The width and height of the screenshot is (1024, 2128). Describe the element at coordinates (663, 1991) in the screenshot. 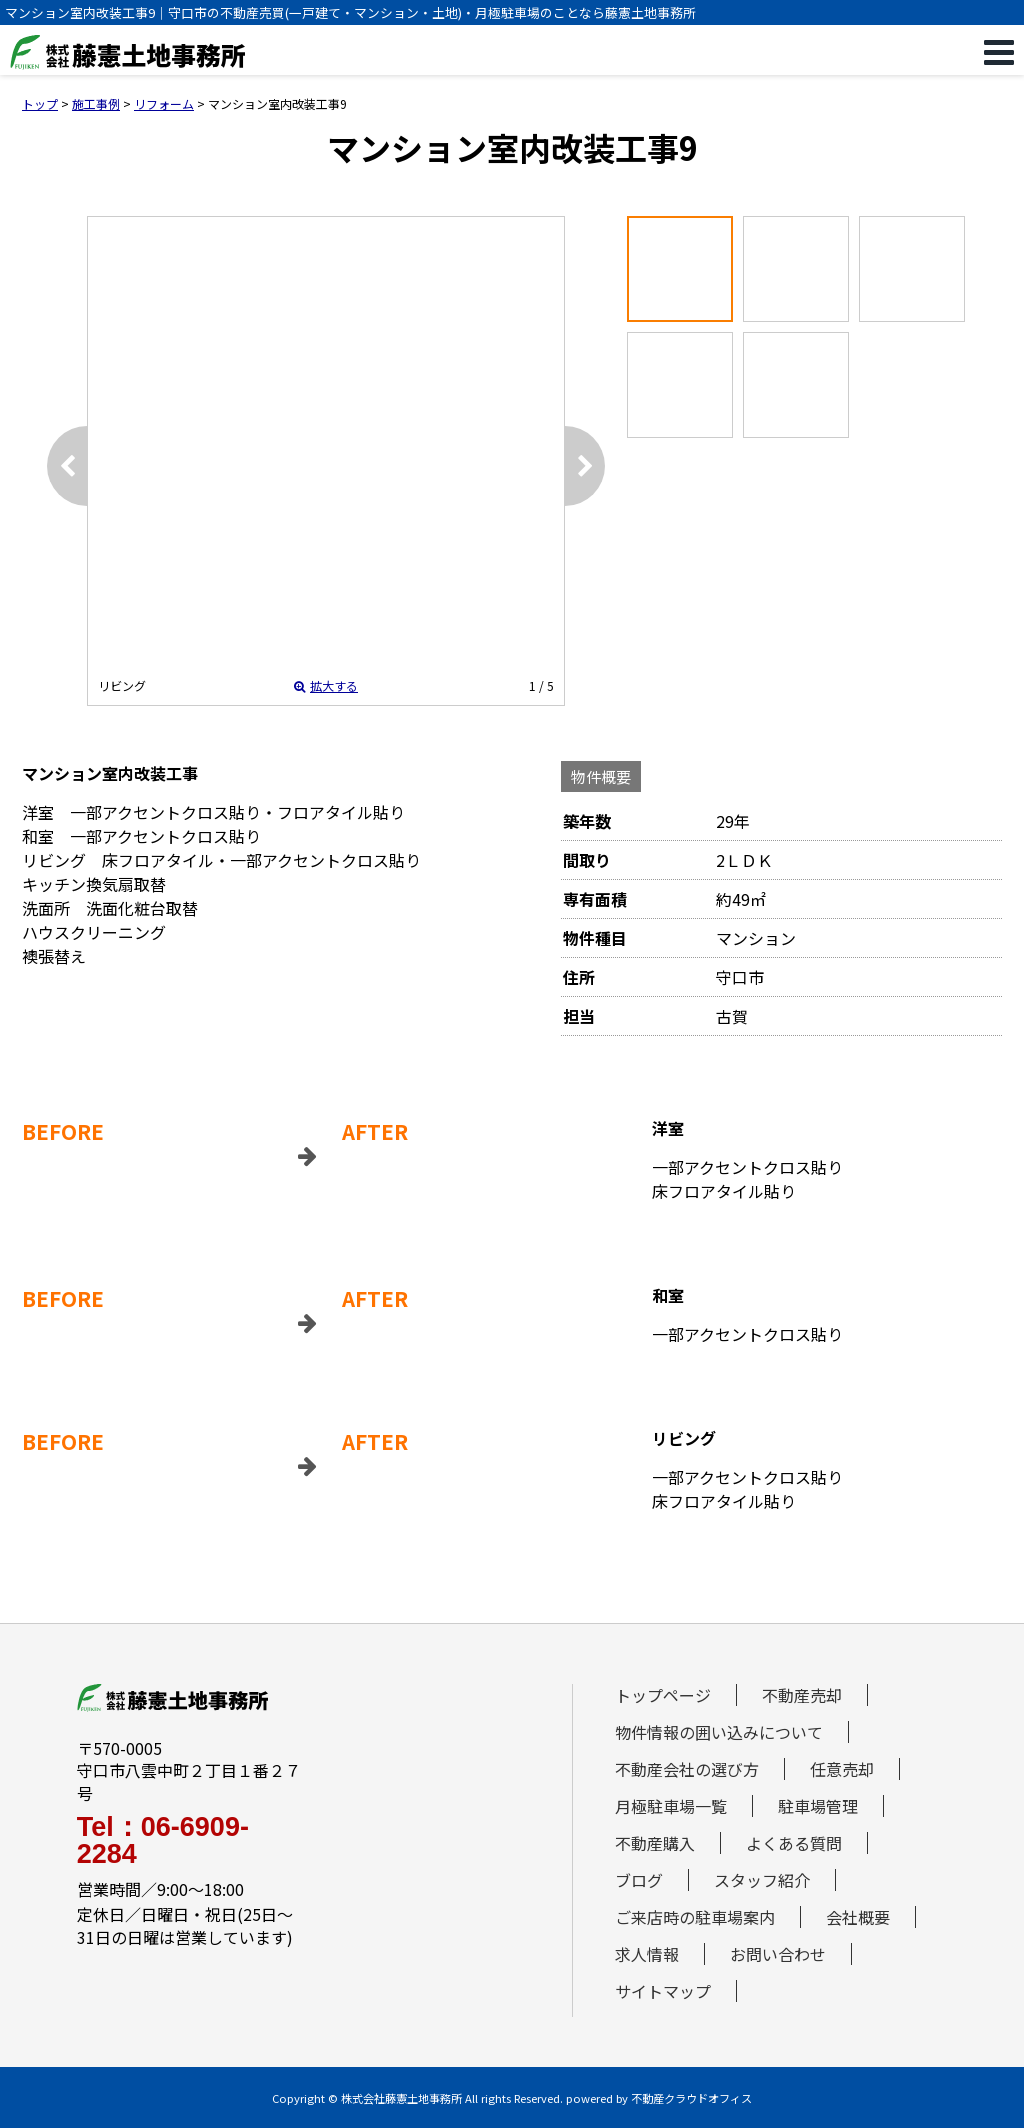

I see `サイトマップ` at that location.